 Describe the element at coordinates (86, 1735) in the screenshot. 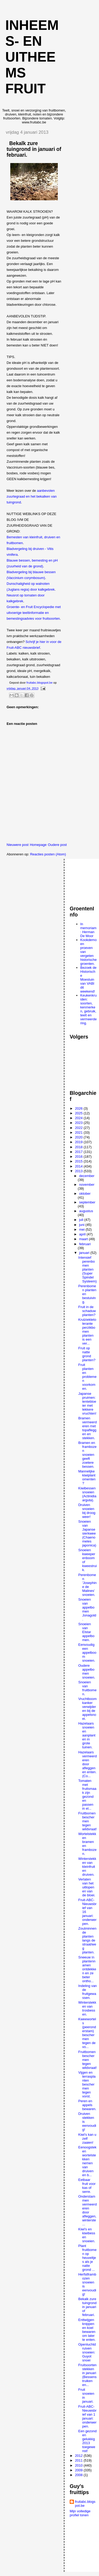

I see `Hazelaars snoeien en aanplanten in grote tuinen.` at that location.